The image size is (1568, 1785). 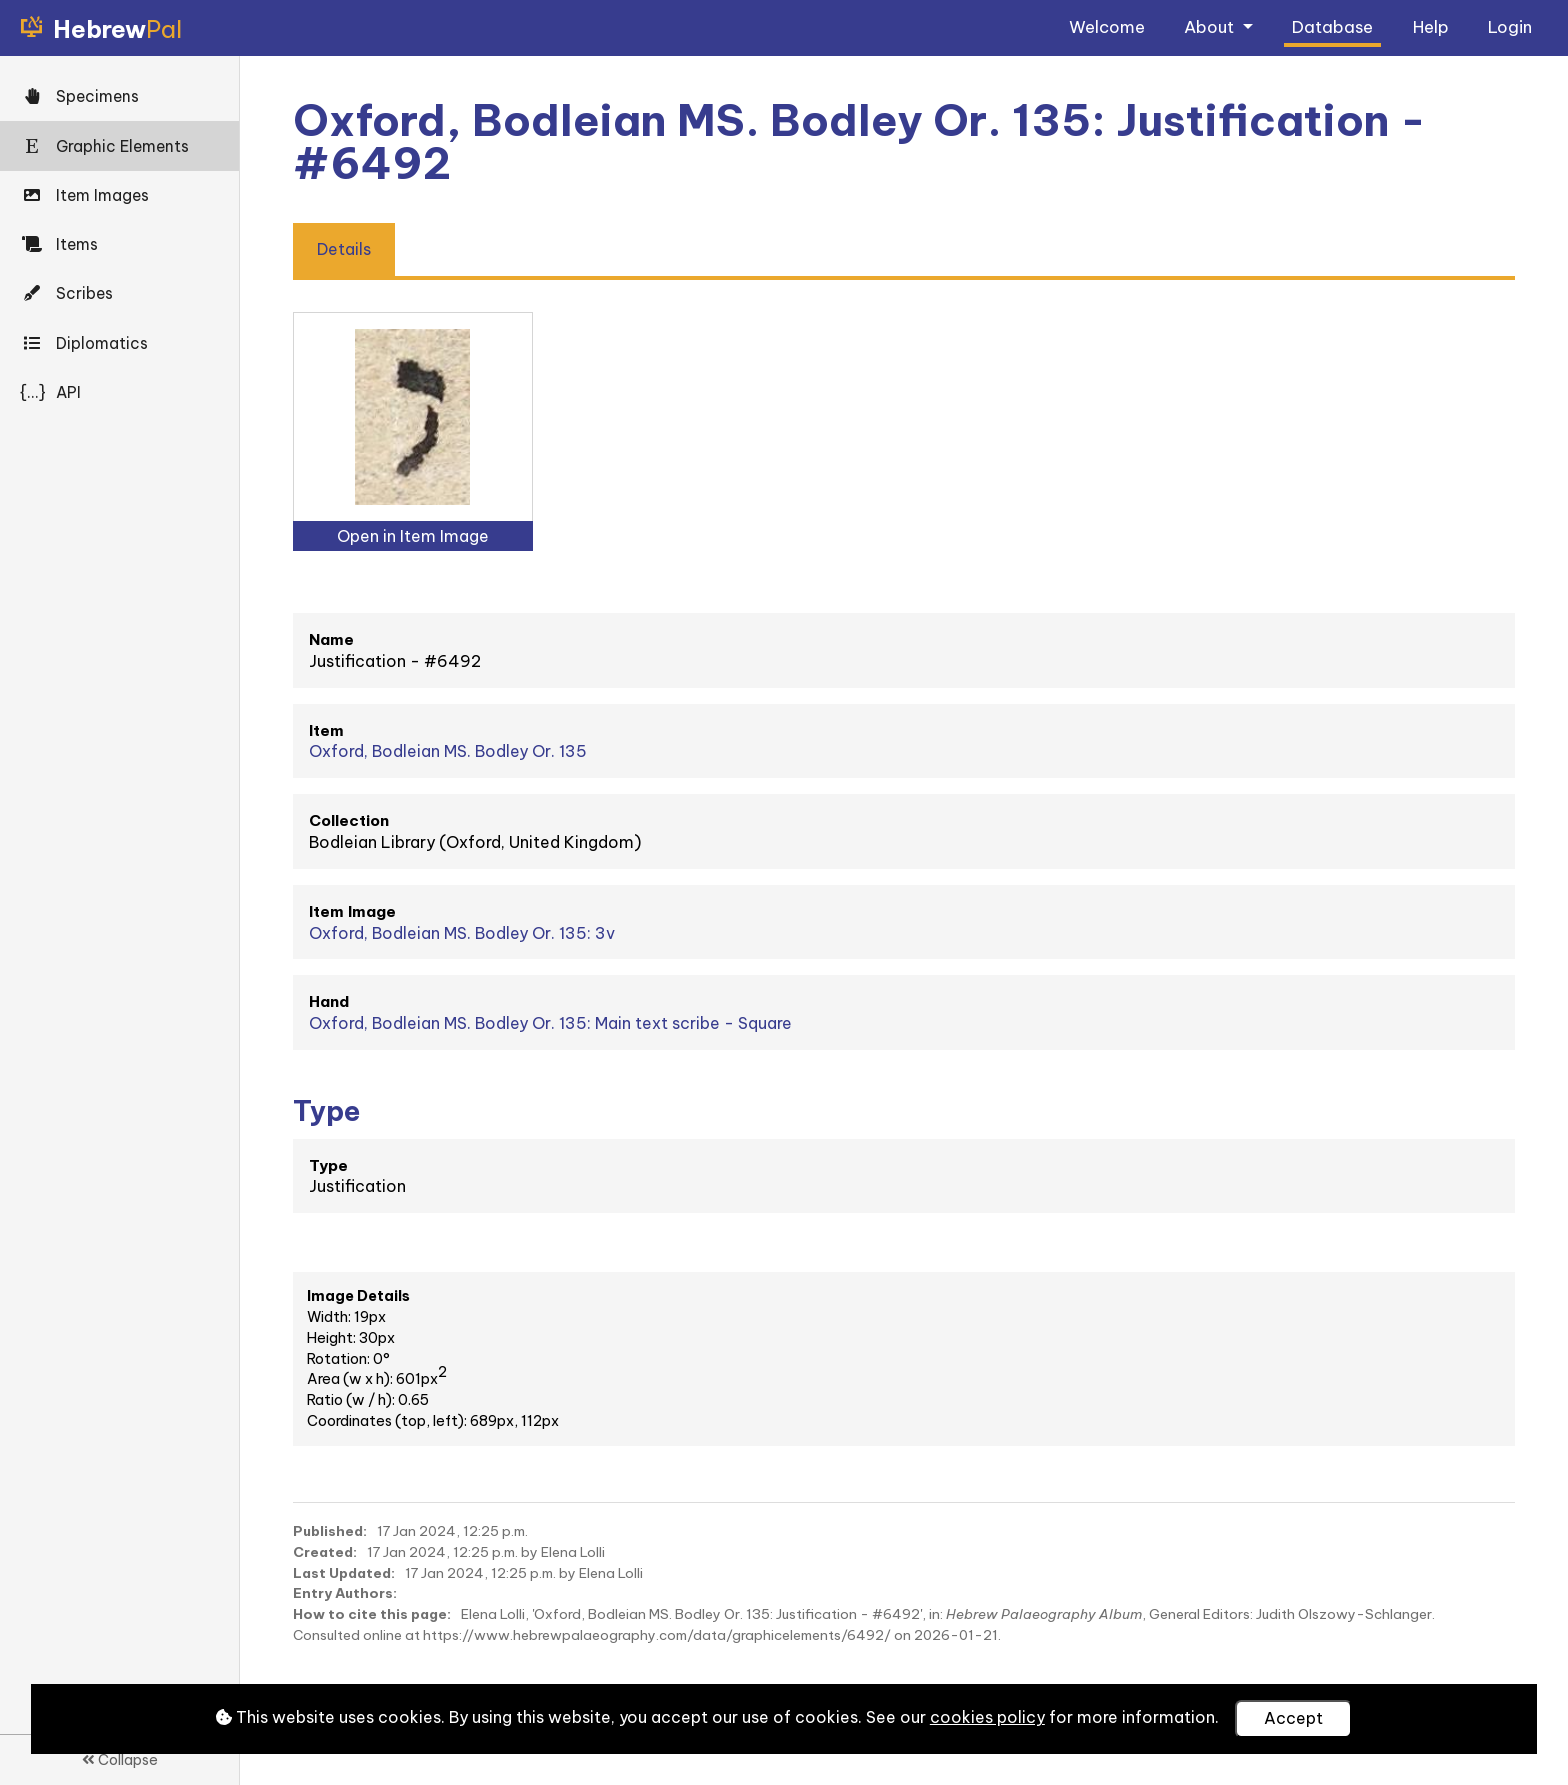 What do you see at coordinates (1107, 26) in the screenshot?
I see `Welcome` at bounding box center [1107, 26].